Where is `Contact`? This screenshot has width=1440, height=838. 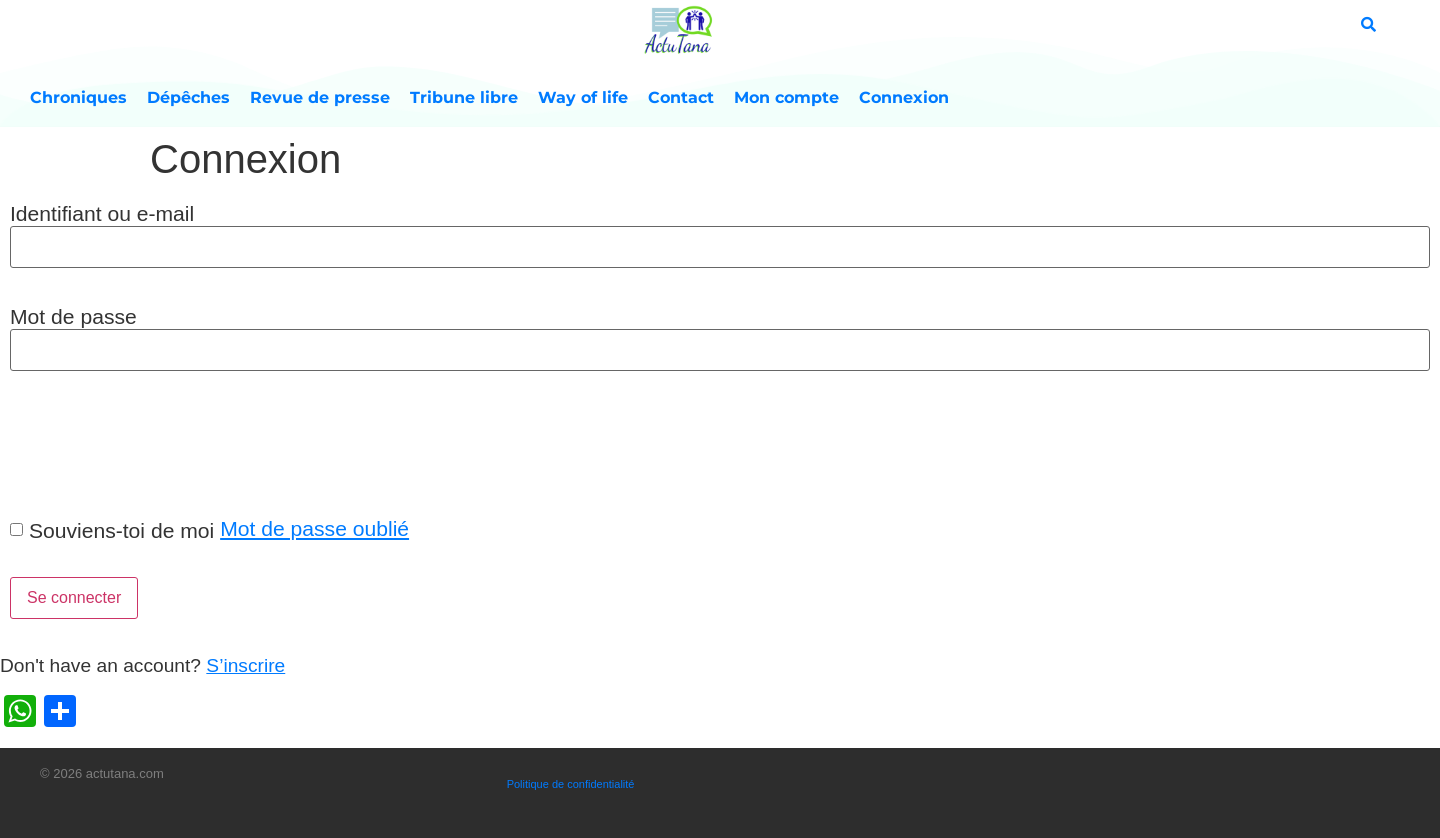 Contact is located at coordinates (681, 97).